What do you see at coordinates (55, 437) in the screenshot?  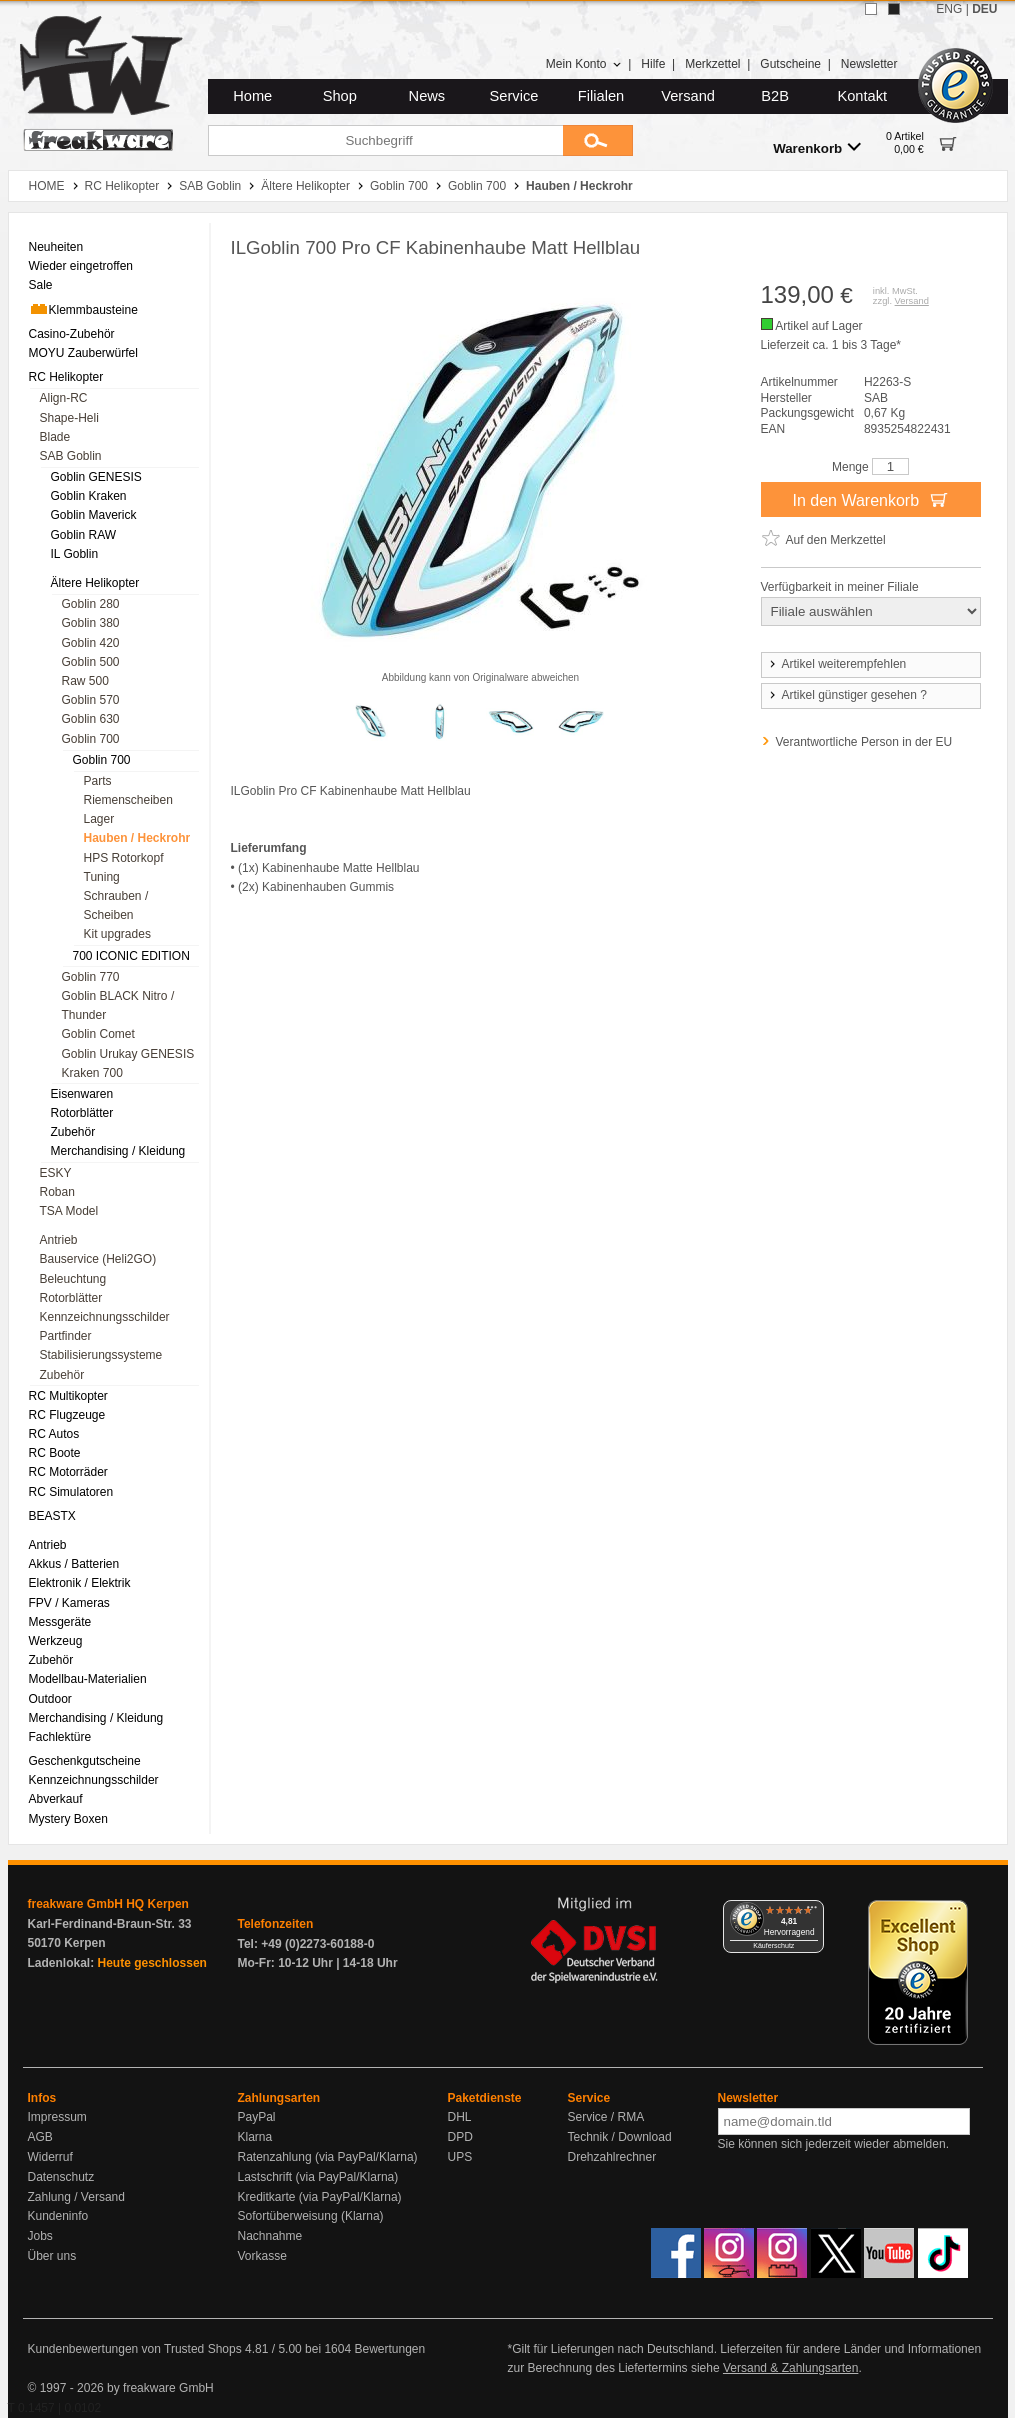 I see `Blade [menuitem]` at bounding box center [55, 437].